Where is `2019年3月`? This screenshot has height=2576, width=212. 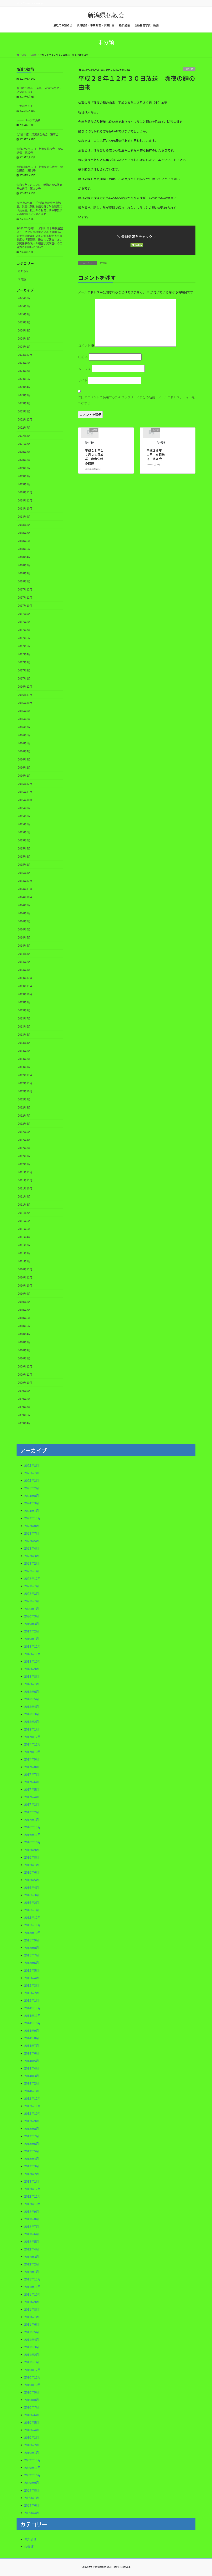 2019年3月 is located at coordinates (24, 468).